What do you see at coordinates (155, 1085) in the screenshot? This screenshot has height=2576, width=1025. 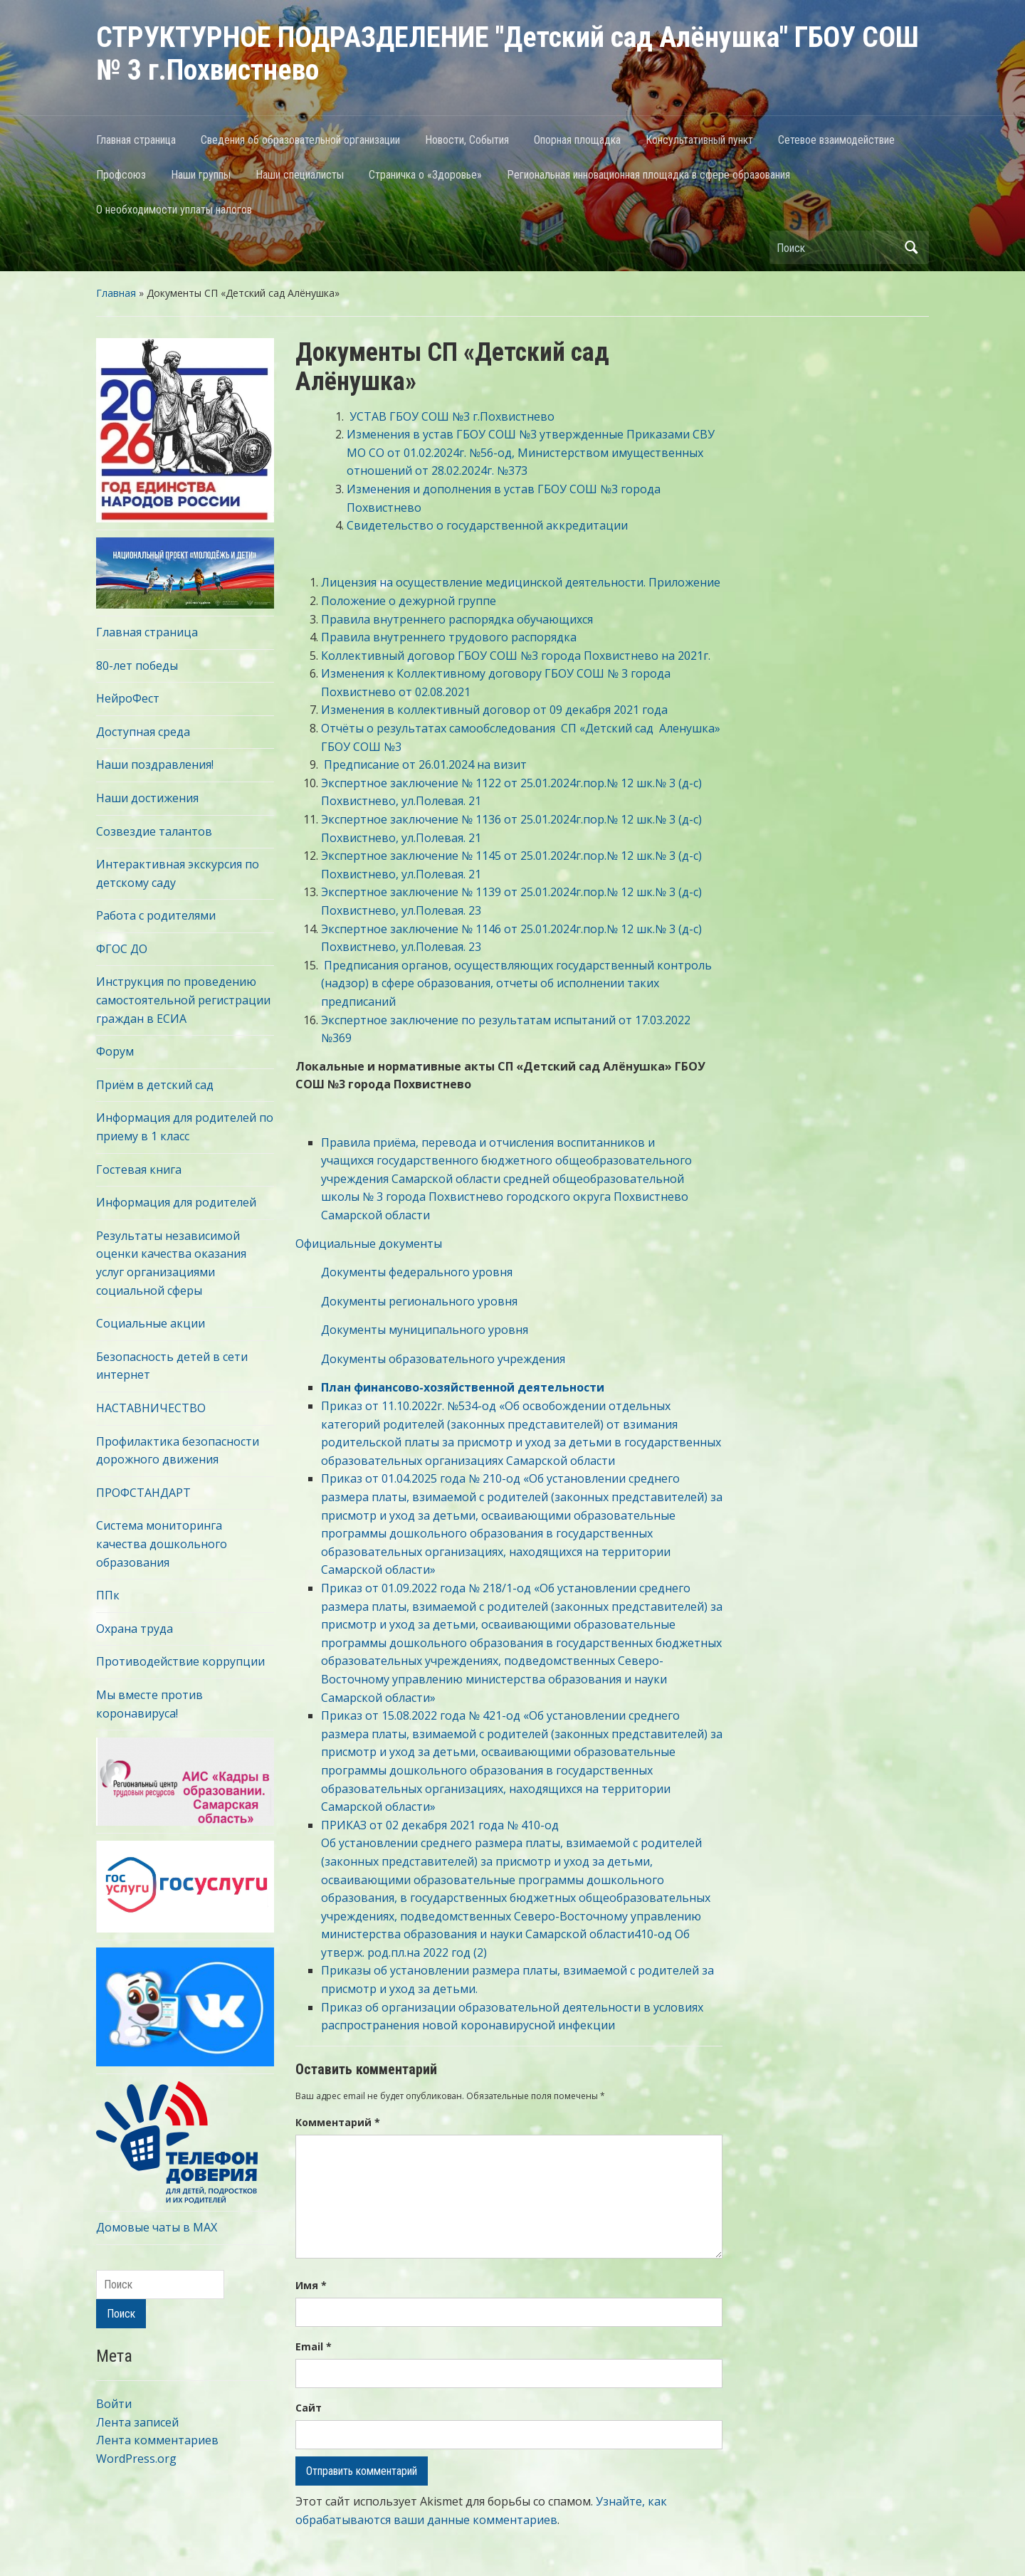 I see `Приём в детский сад` at bounding box center [155, 1085].